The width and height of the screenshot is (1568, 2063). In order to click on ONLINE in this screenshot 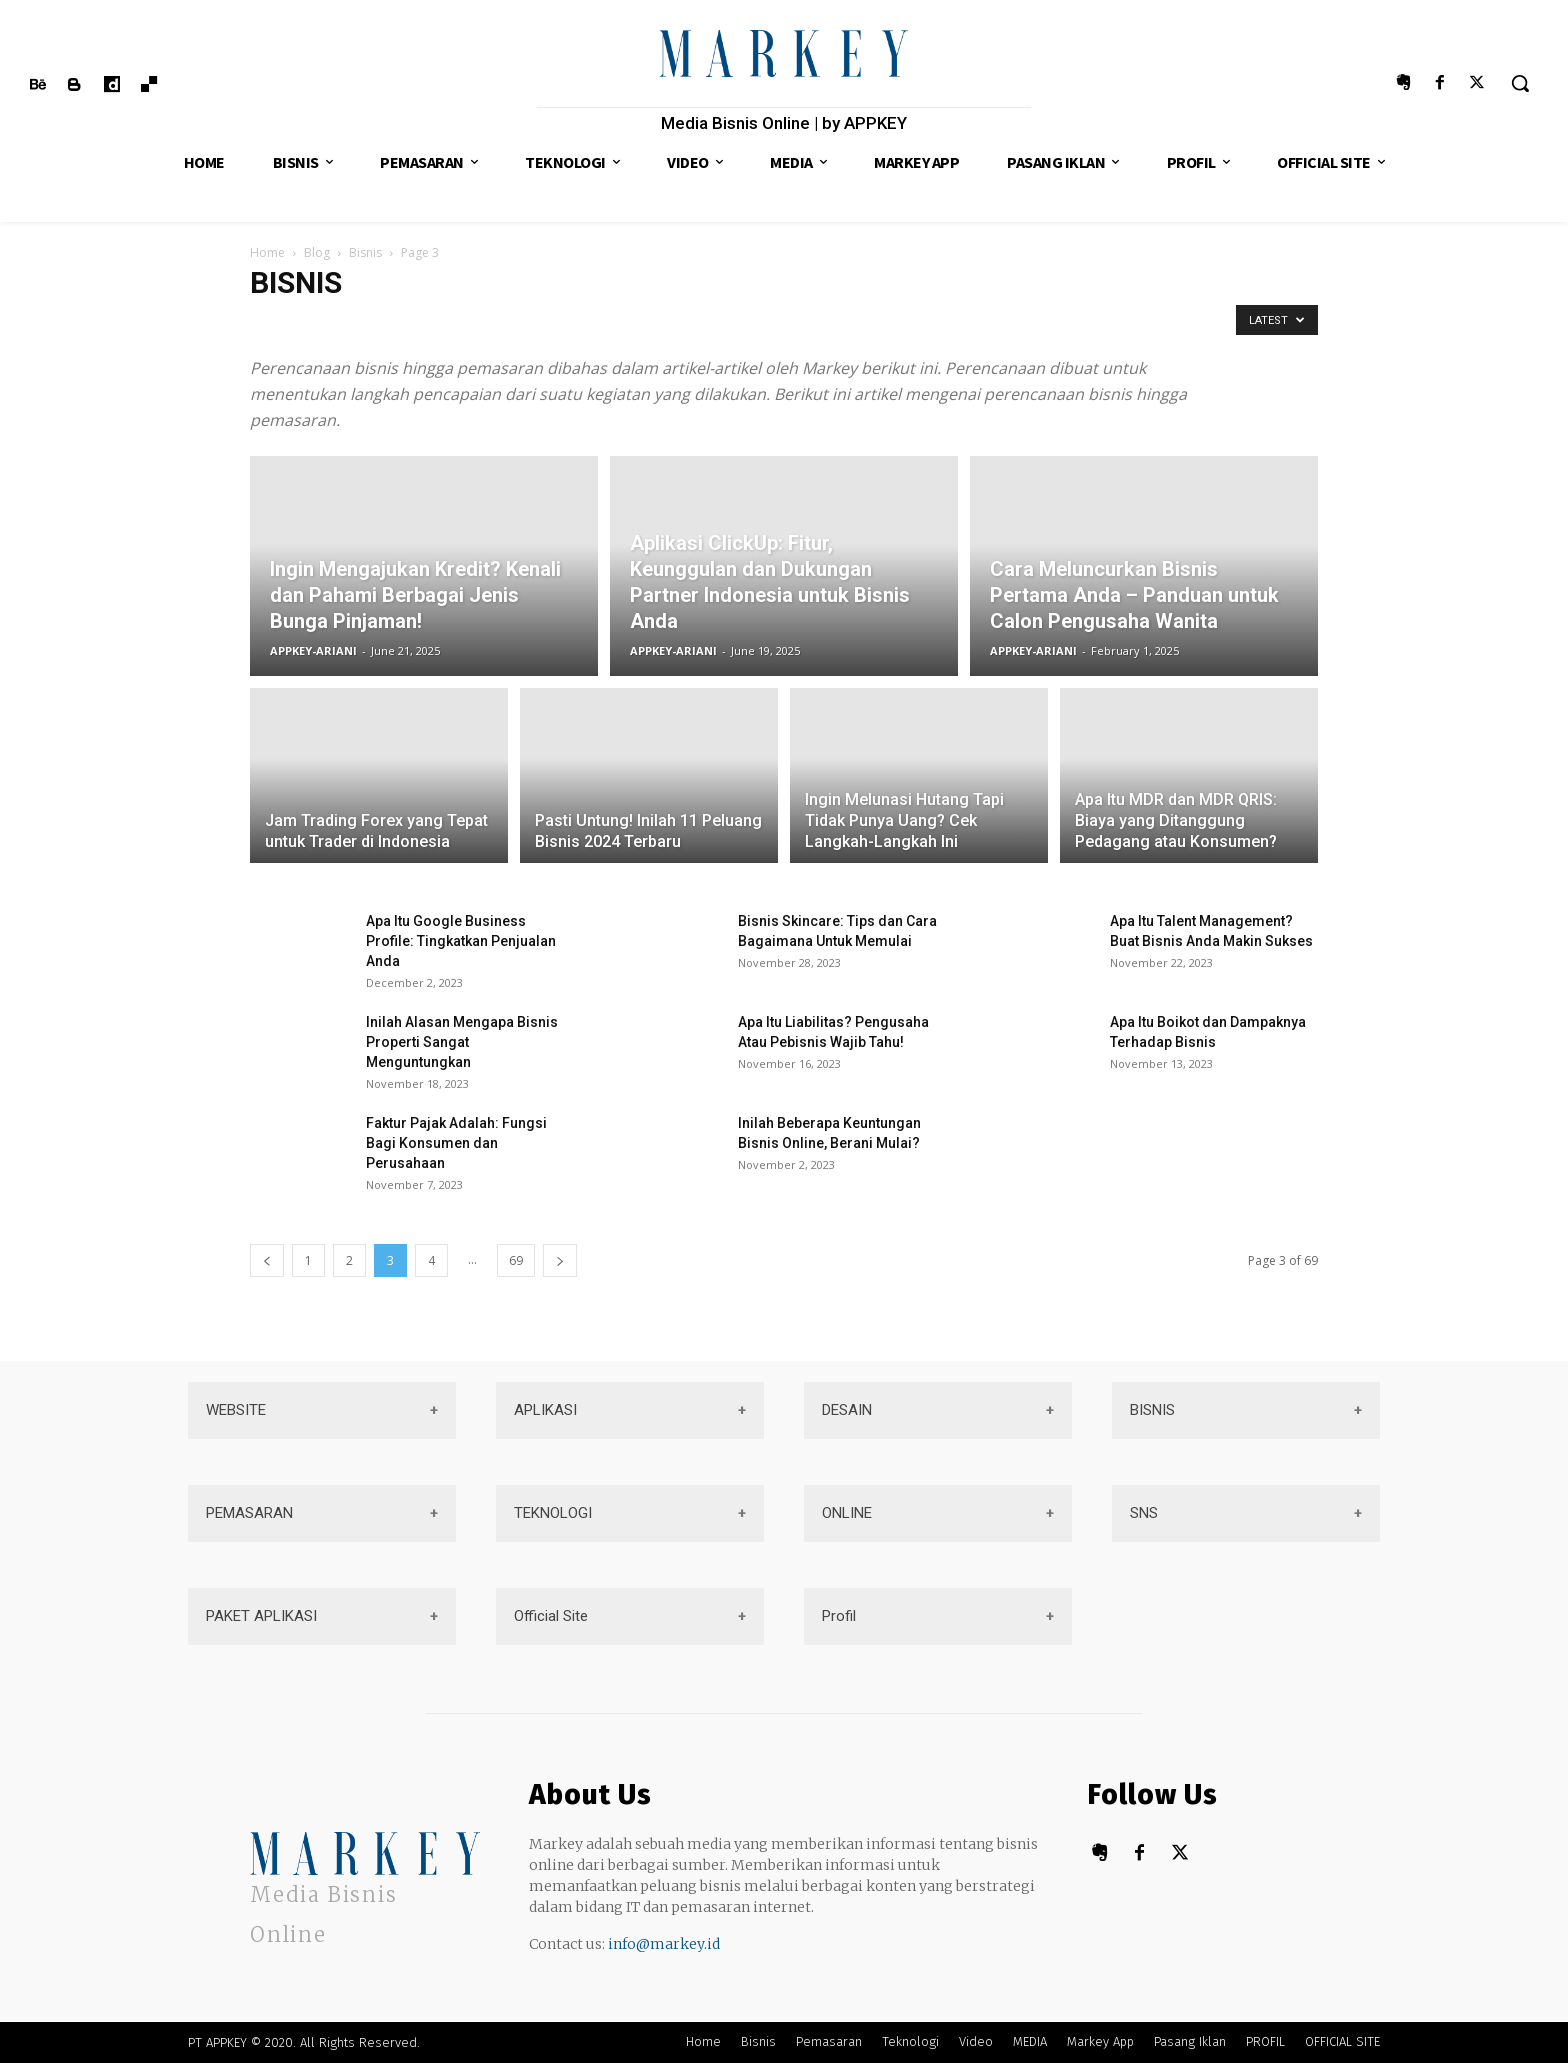, I will do `click(847, 1513)`.